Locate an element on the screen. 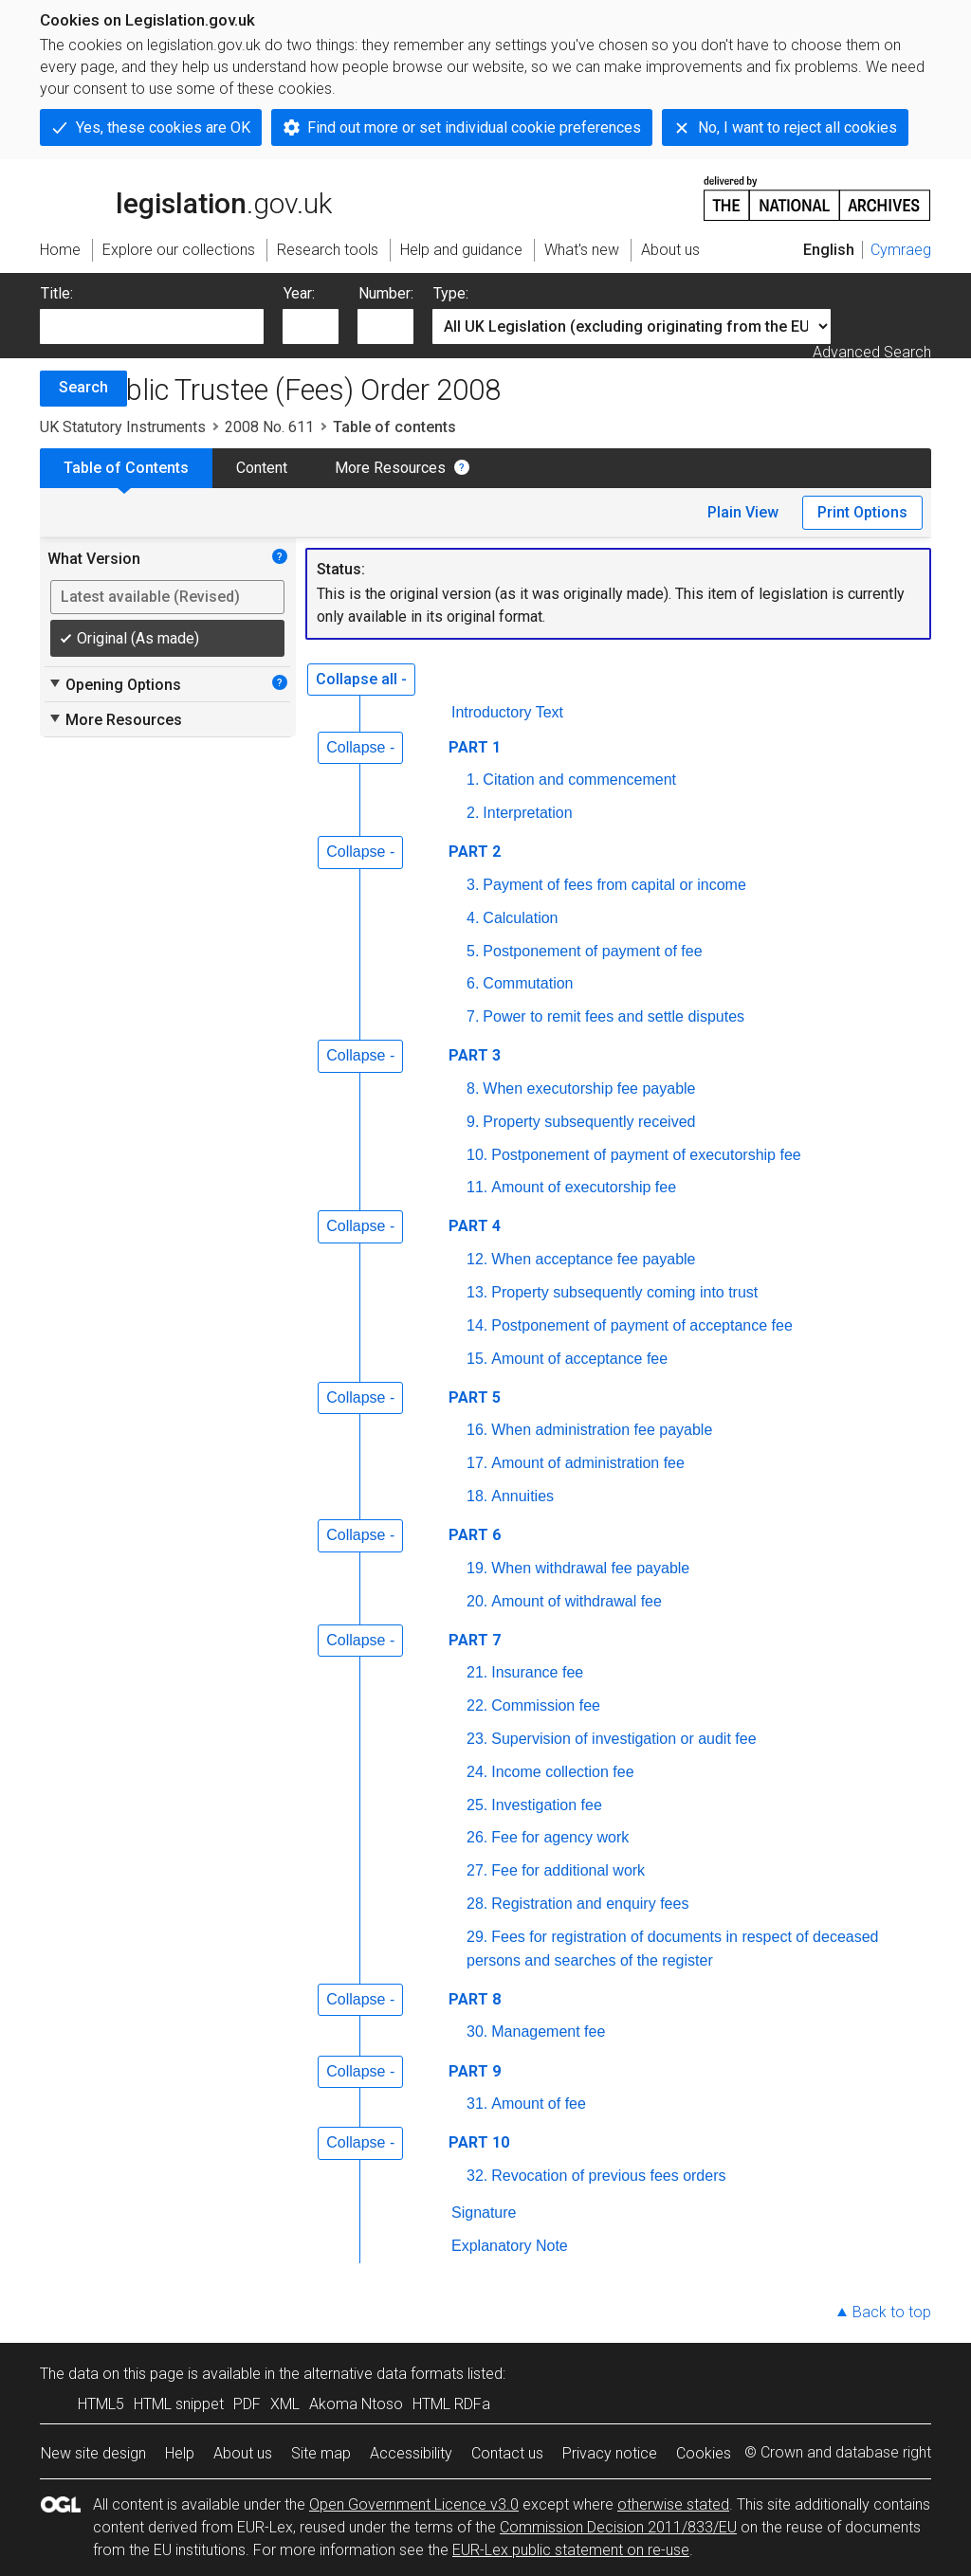 This screenshot has height=2576, width=971. 2. is located at coordinates (473, 813).